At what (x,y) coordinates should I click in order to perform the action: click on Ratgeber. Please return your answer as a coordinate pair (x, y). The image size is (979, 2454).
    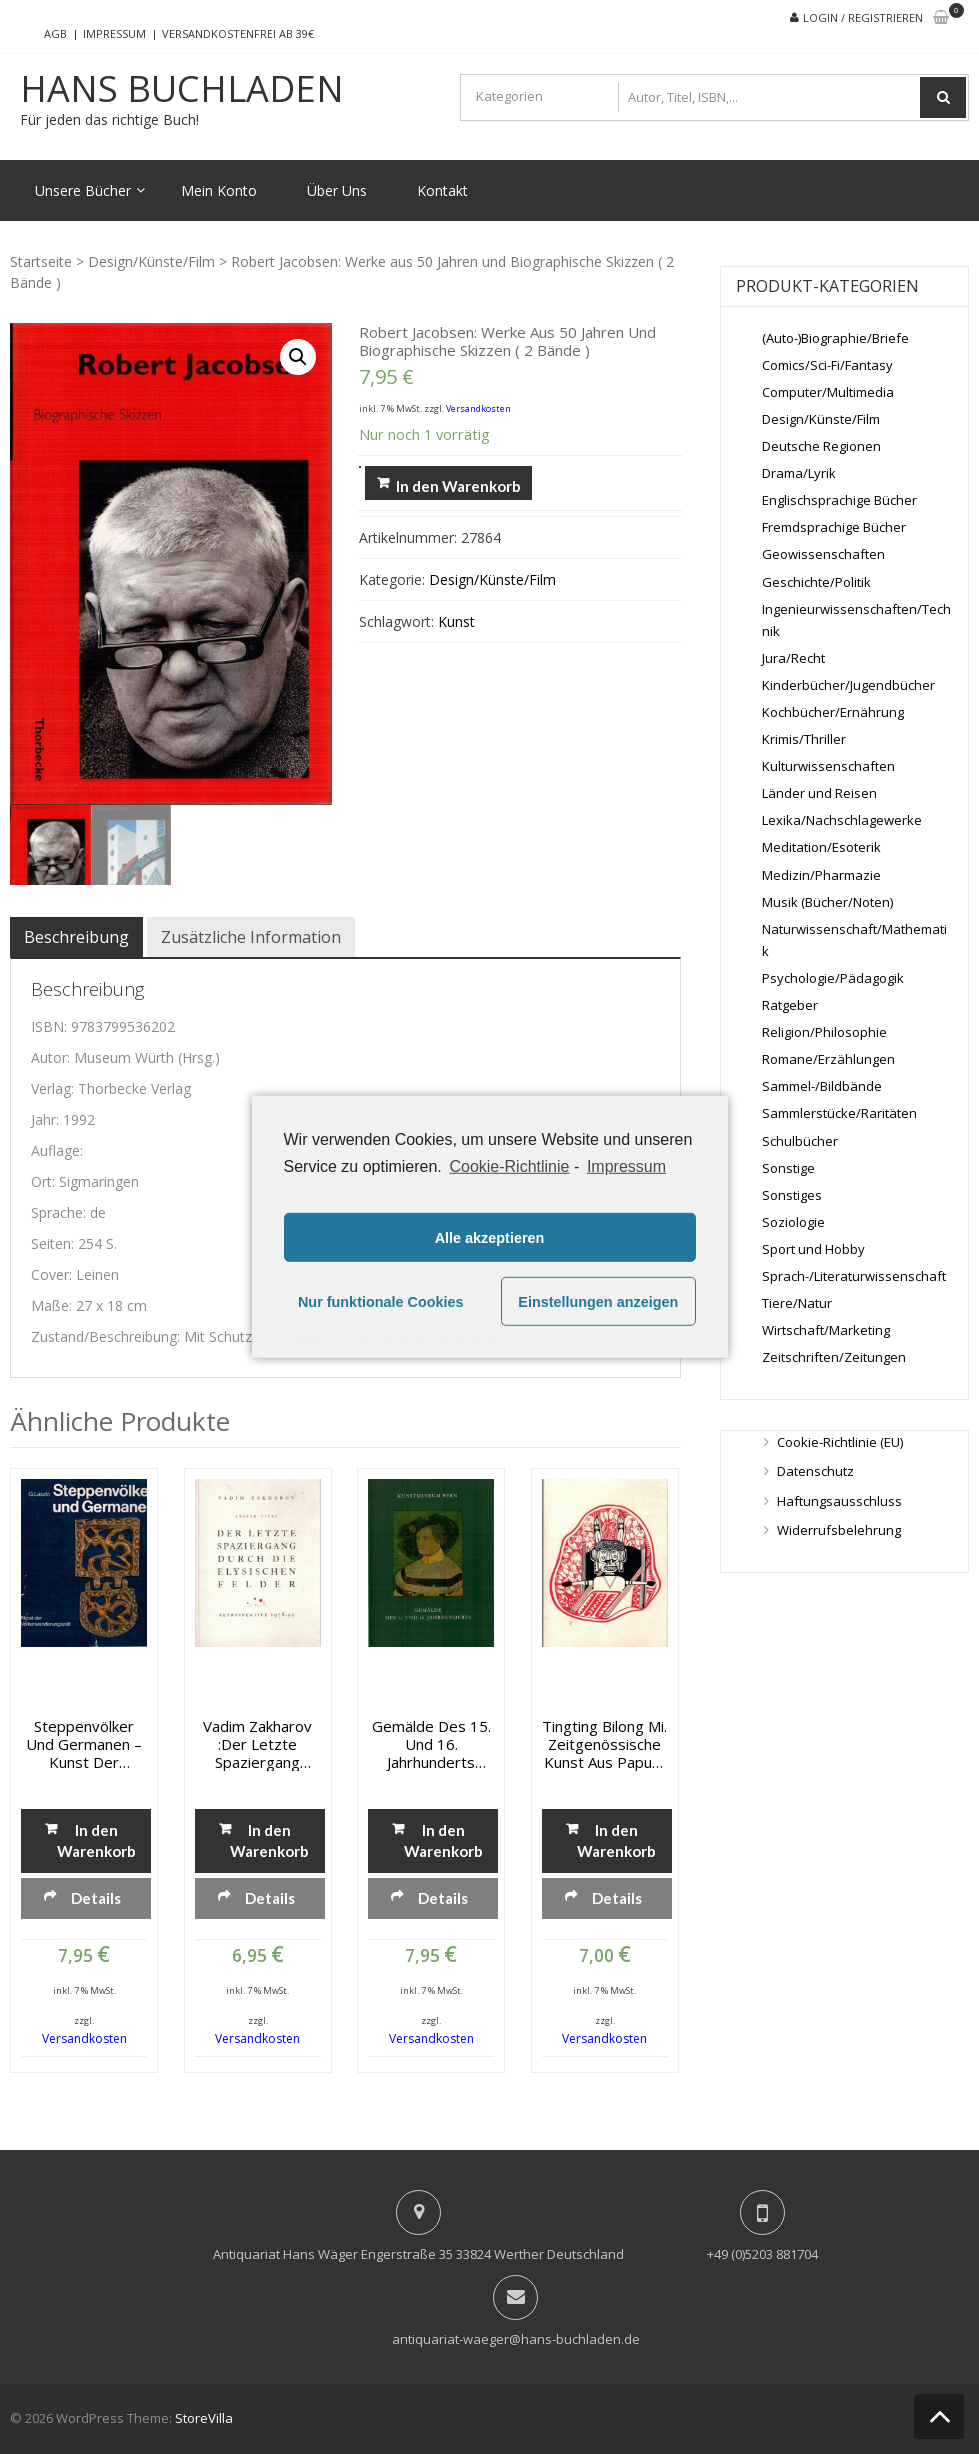
    Looking at the image, I should click on (790, 1005).